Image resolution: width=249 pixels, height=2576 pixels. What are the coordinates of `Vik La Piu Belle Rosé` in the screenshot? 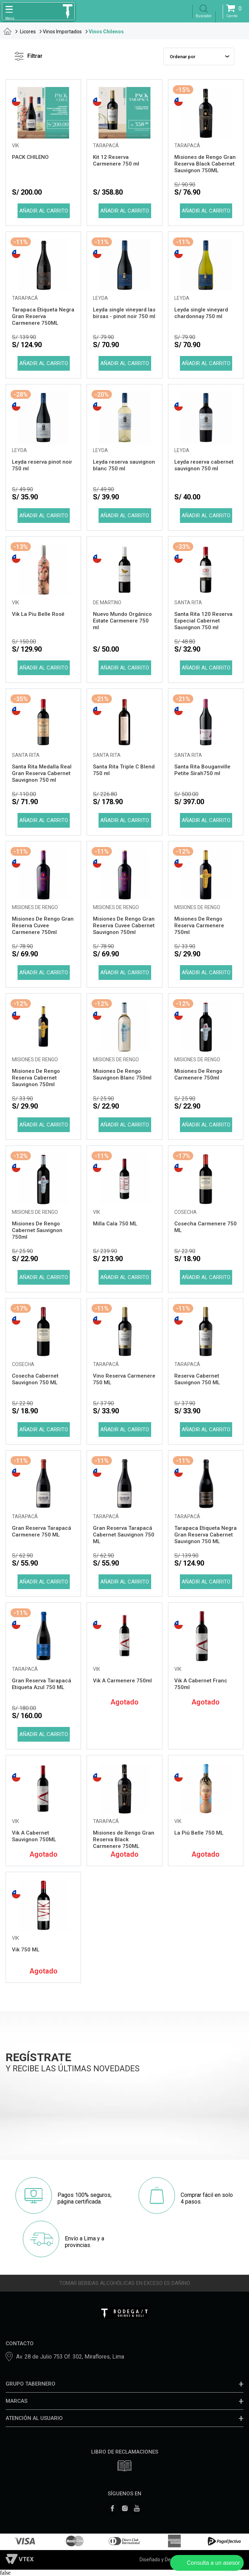 It's located at (38, 614).